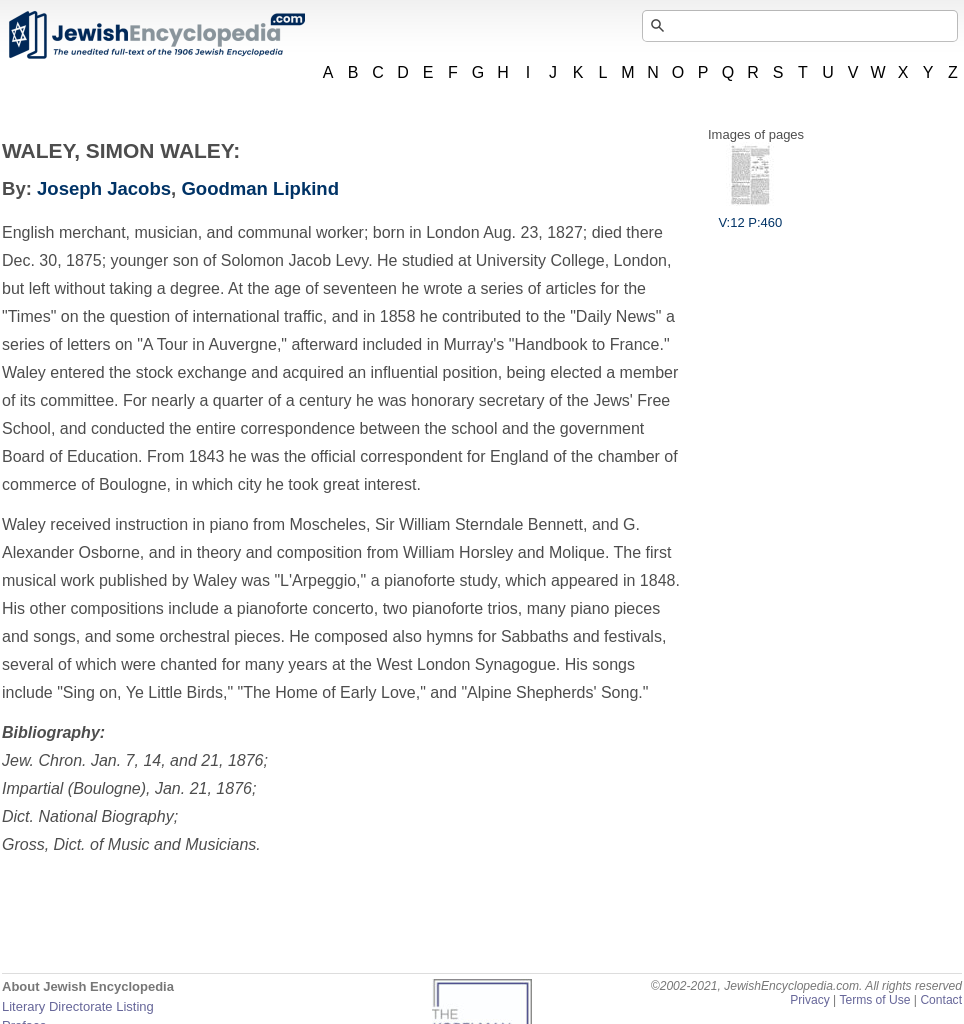 The height and width of the screenshot is (1024, 964). Describe the element at coordinates (874, 1000) in the screenshot. I see `Terms of Use` at that location.